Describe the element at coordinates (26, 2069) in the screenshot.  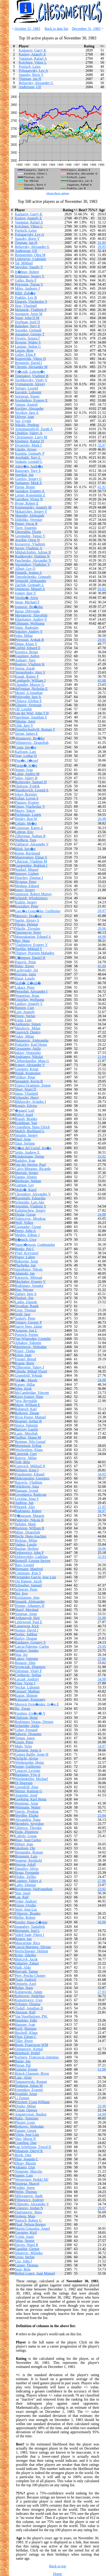
I see `Gonsior, Evzen` at that location.